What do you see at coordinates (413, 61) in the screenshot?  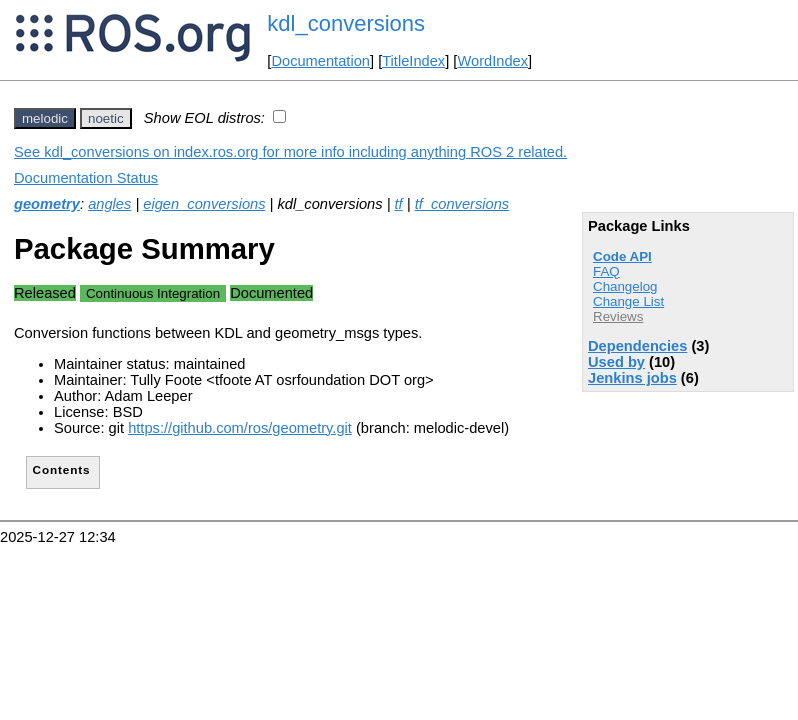 I see `TitleIndex` at bounding box center [413, 61].